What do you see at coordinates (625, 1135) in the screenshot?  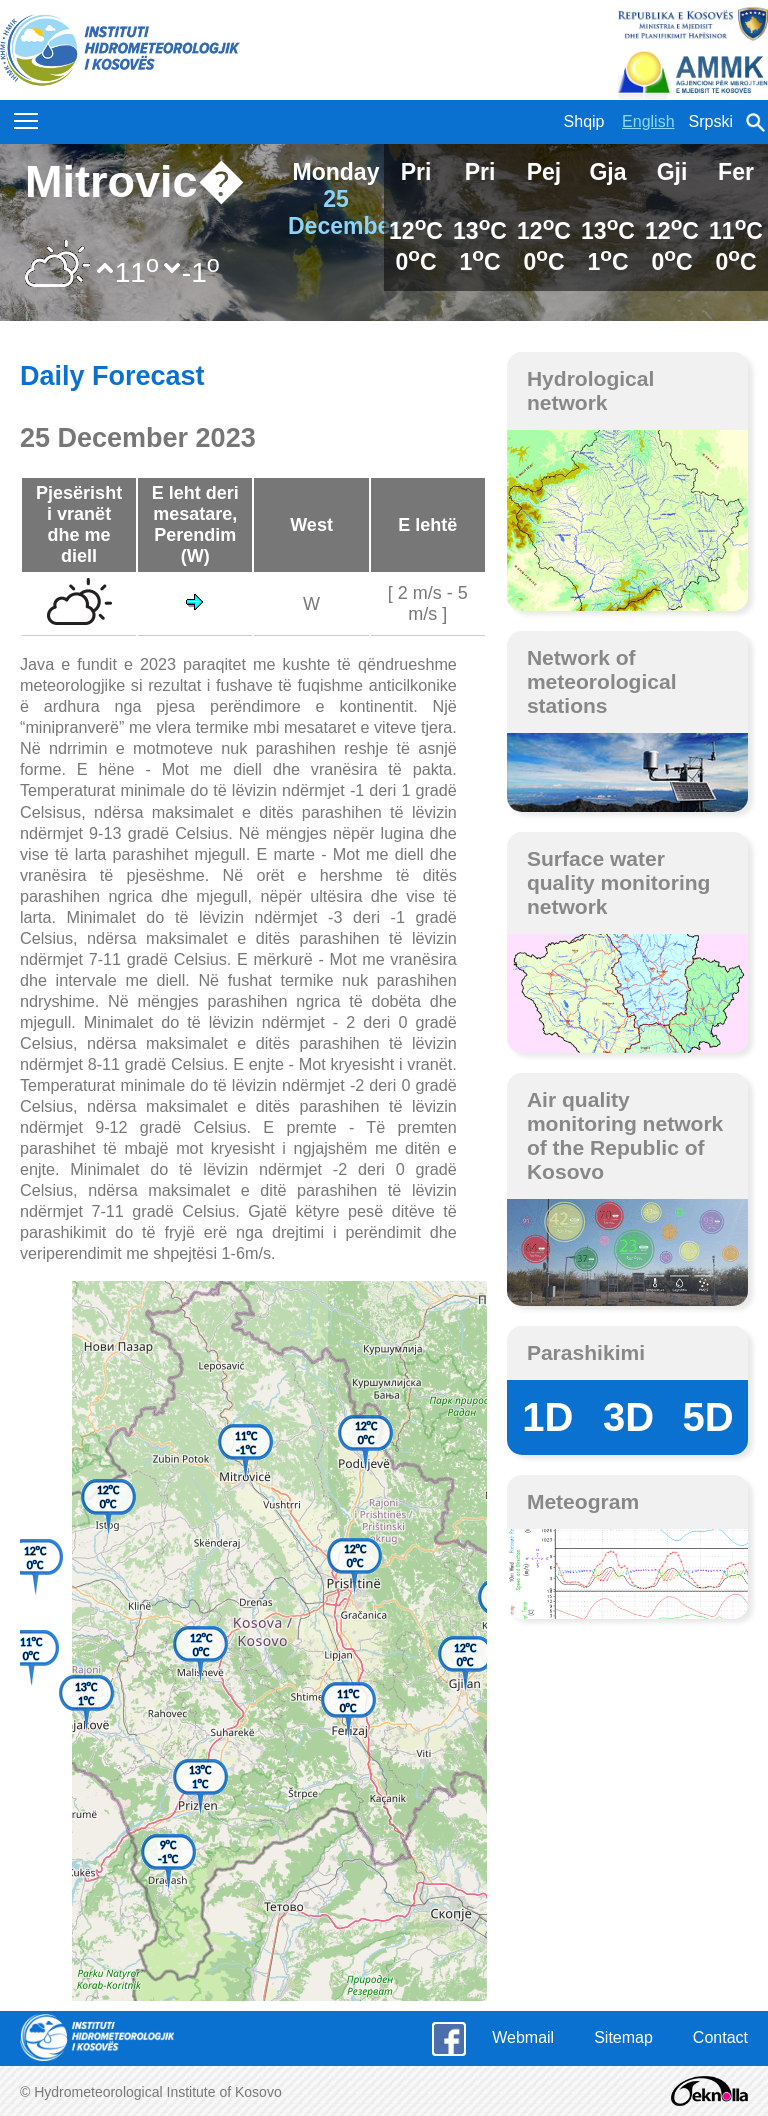 I see `Air quality monitoring network of the Republic of Kosovo` at bounding box center [625, 1135].